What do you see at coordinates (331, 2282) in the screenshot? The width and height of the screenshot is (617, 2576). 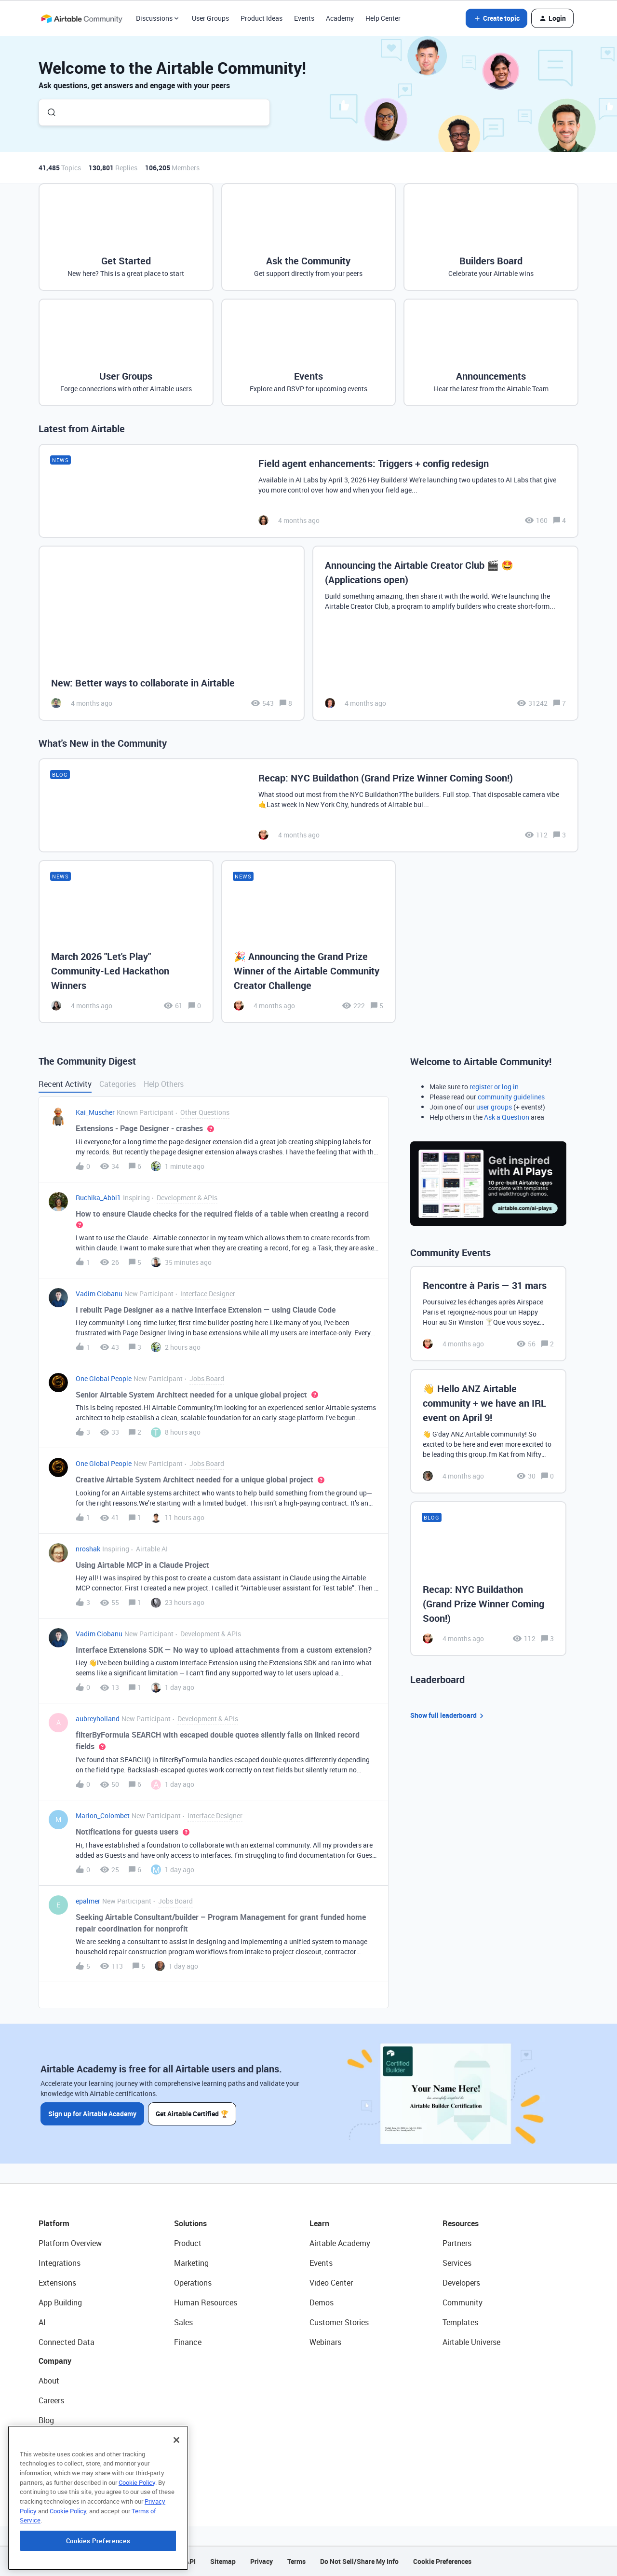 I see `Video Center` at bounding box center [331, 2282].